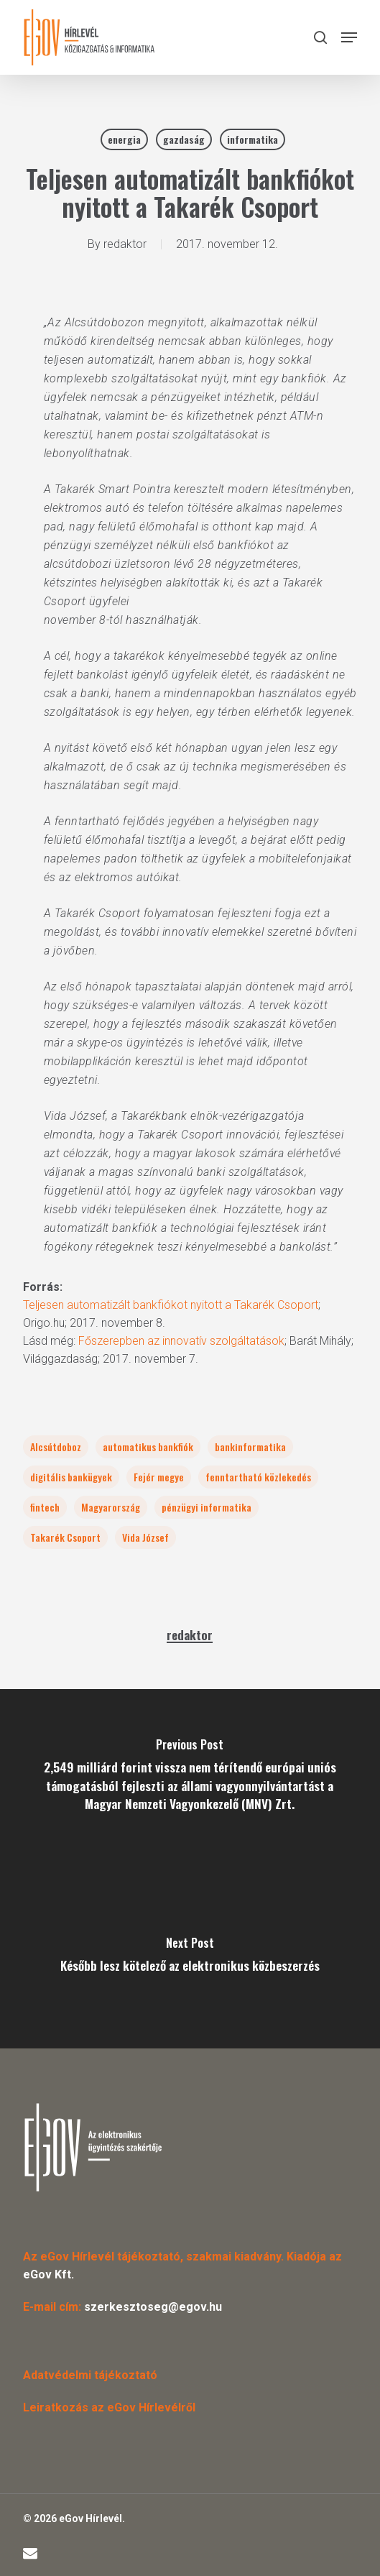  What do you see at coordinates (153, 2307) in the screenshot?
I see `szerkesztoseg@egov.hu` at bounding box center [153, 2307].